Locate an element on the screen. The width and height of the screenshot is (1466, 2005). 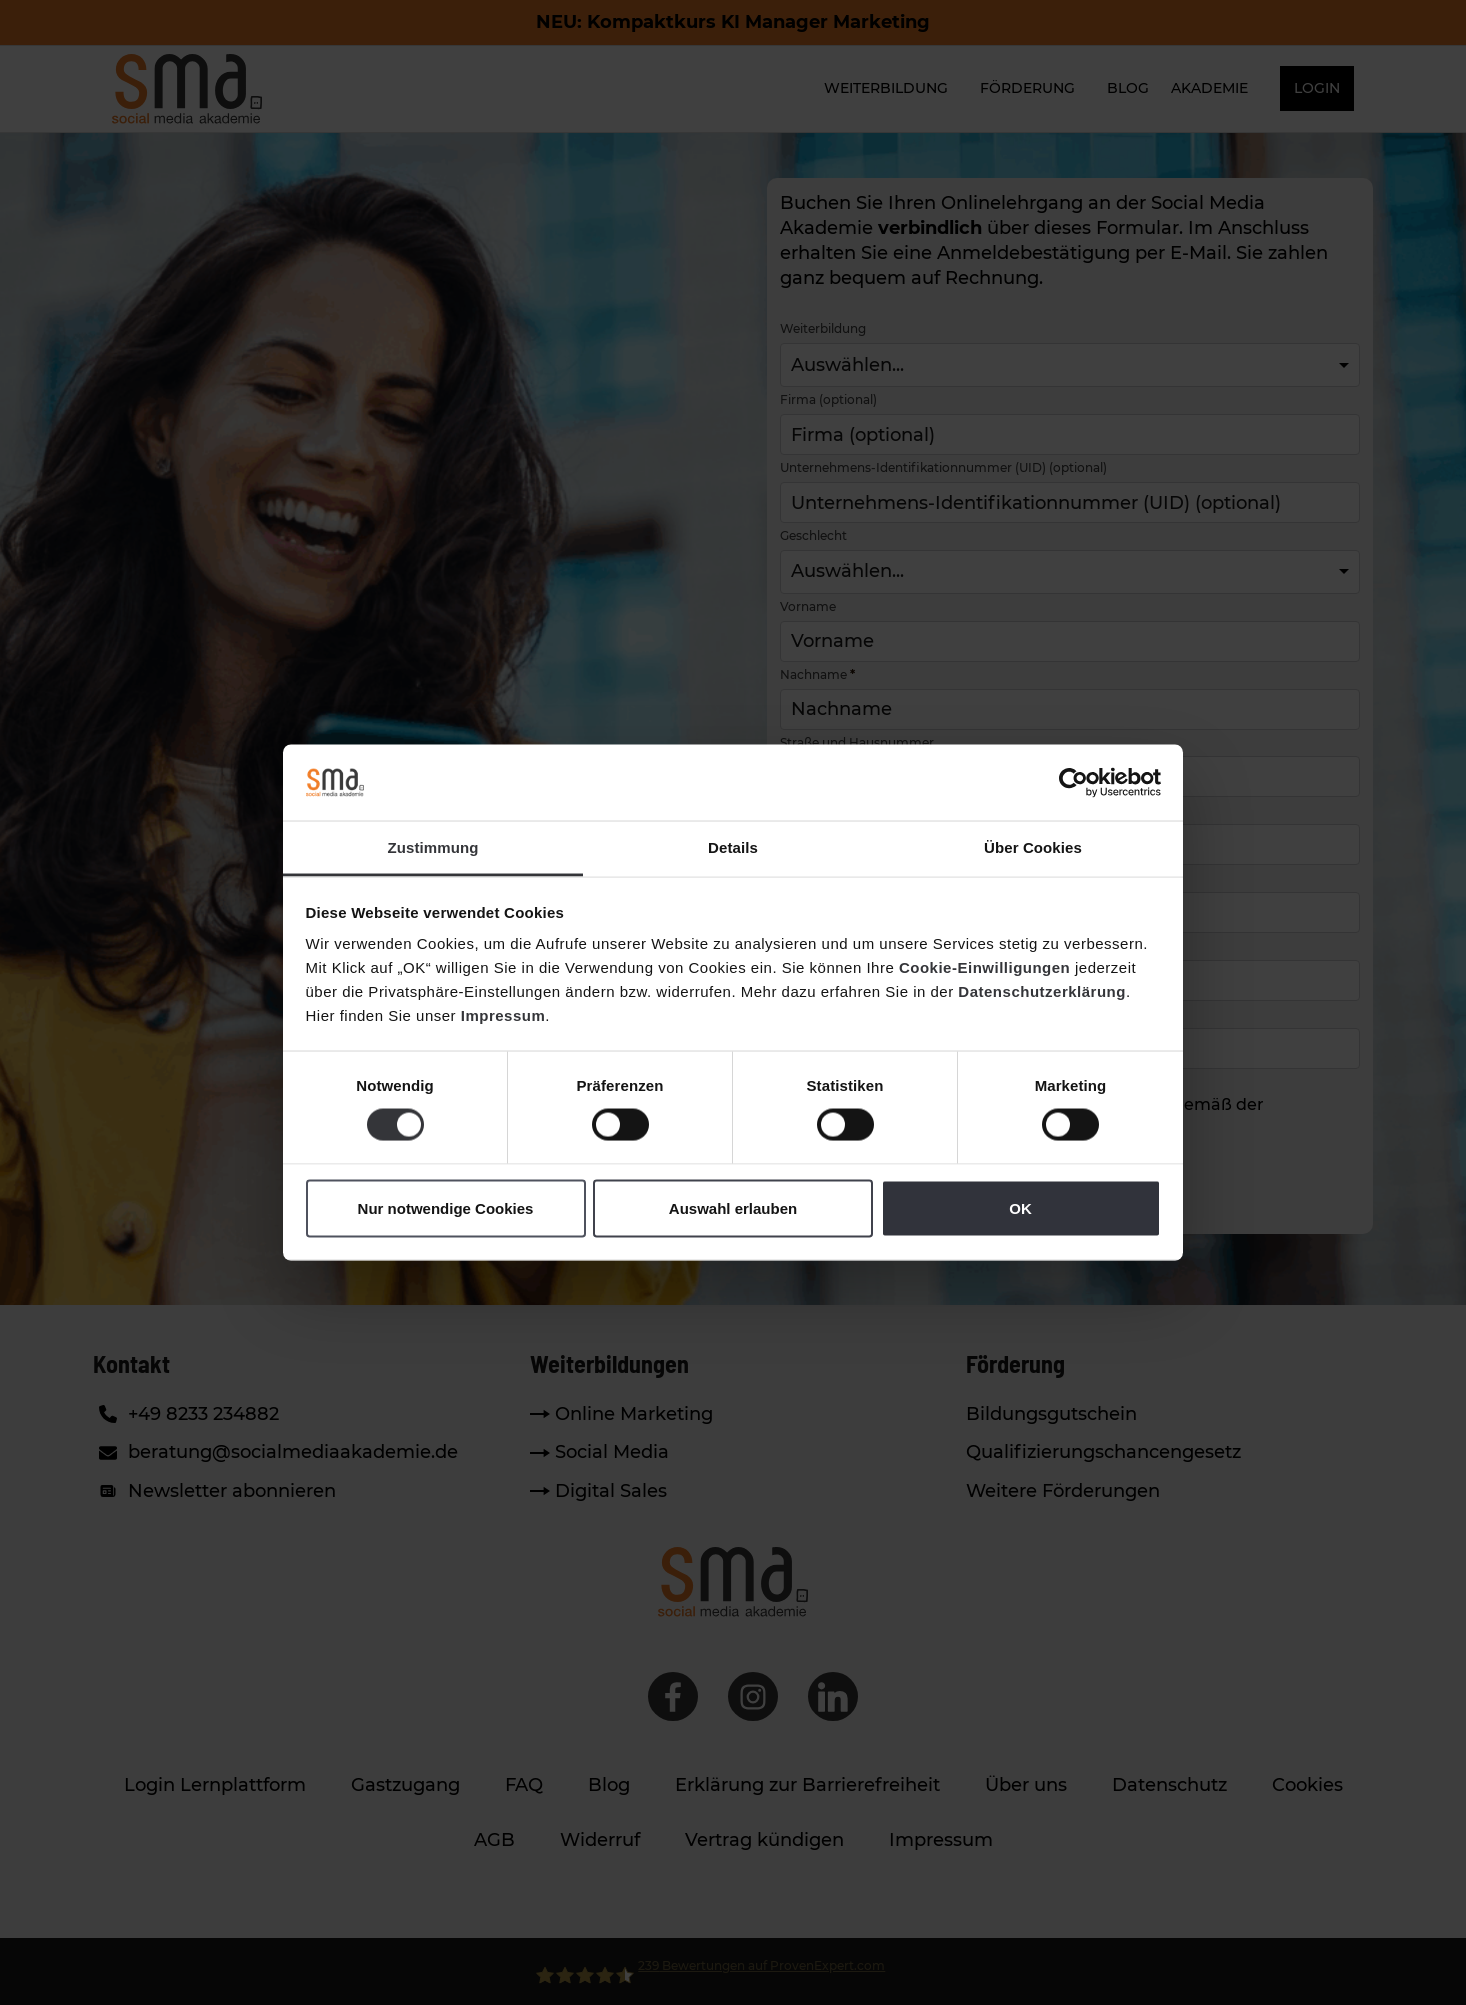
Cookie-Einwilligungen is located at coordinates (984, 967).